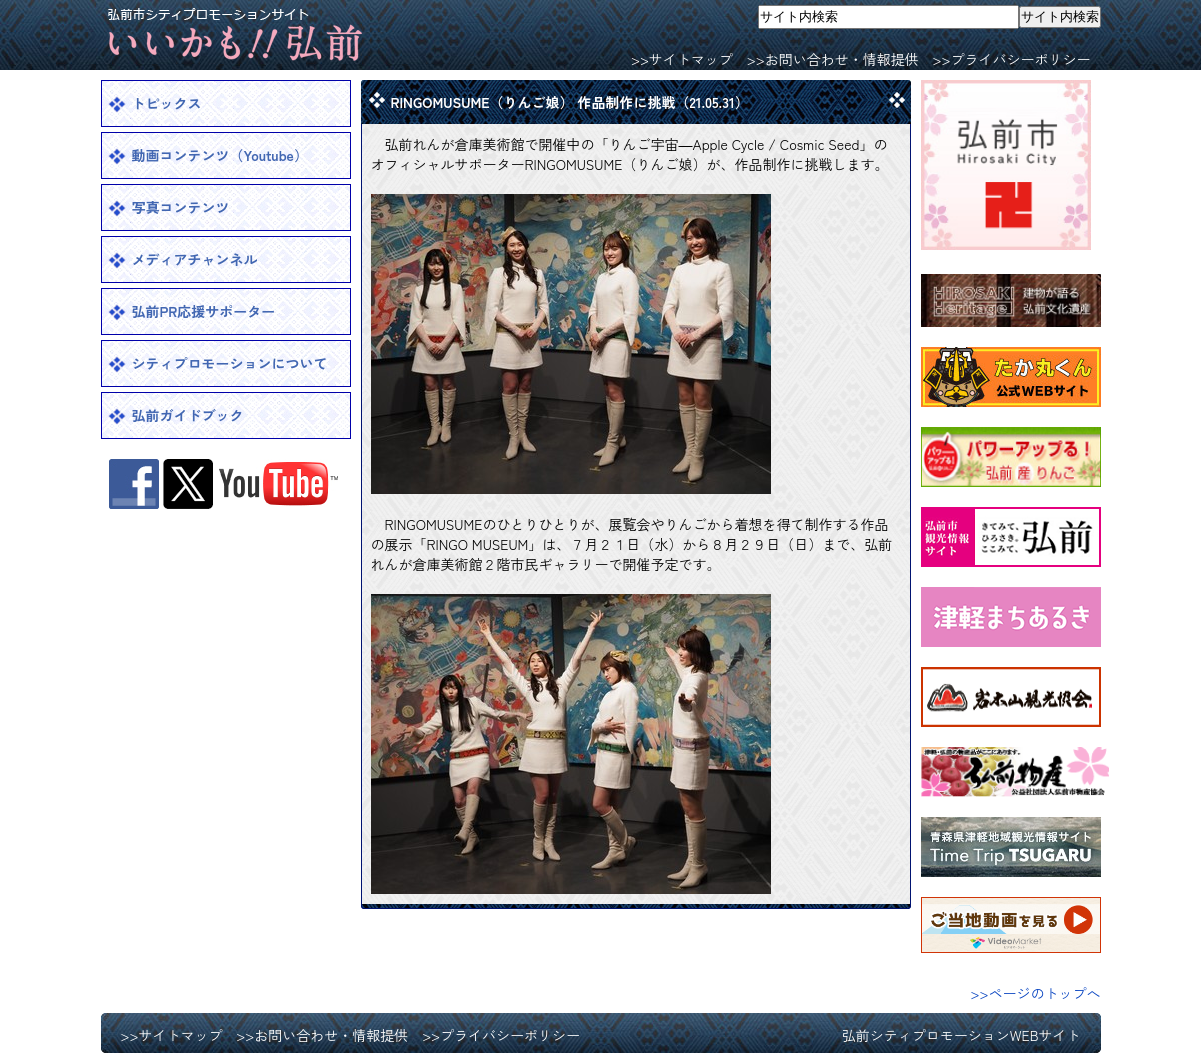 The height and width of the screenshot is (1057, 1201). Describe the element at coordinates (188, 415) in the screenshot. I see `弘前ガイドブック` at that location.